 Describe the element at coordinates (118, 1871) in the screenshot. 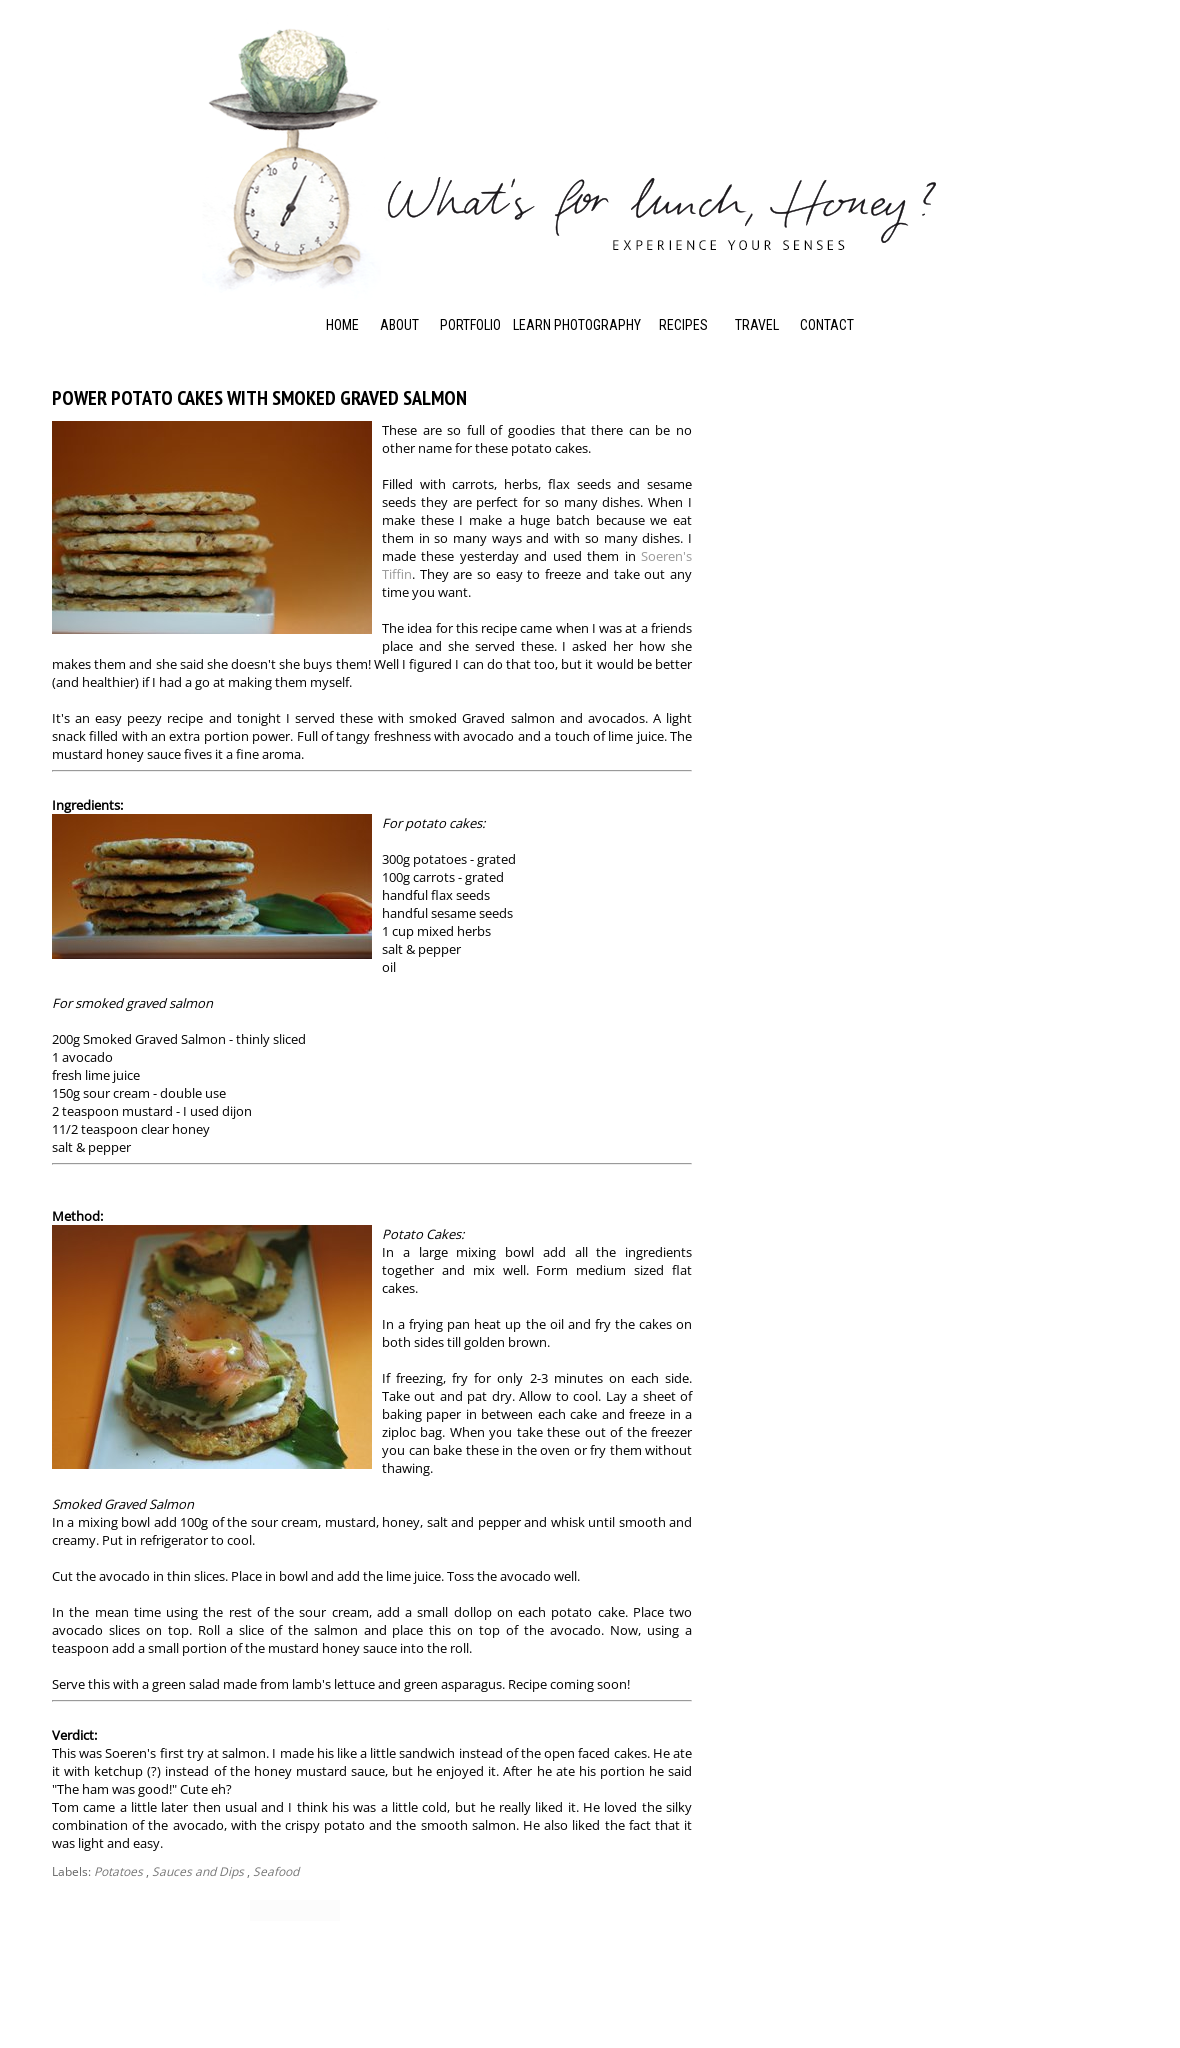

I see `Potatoes` at that location.